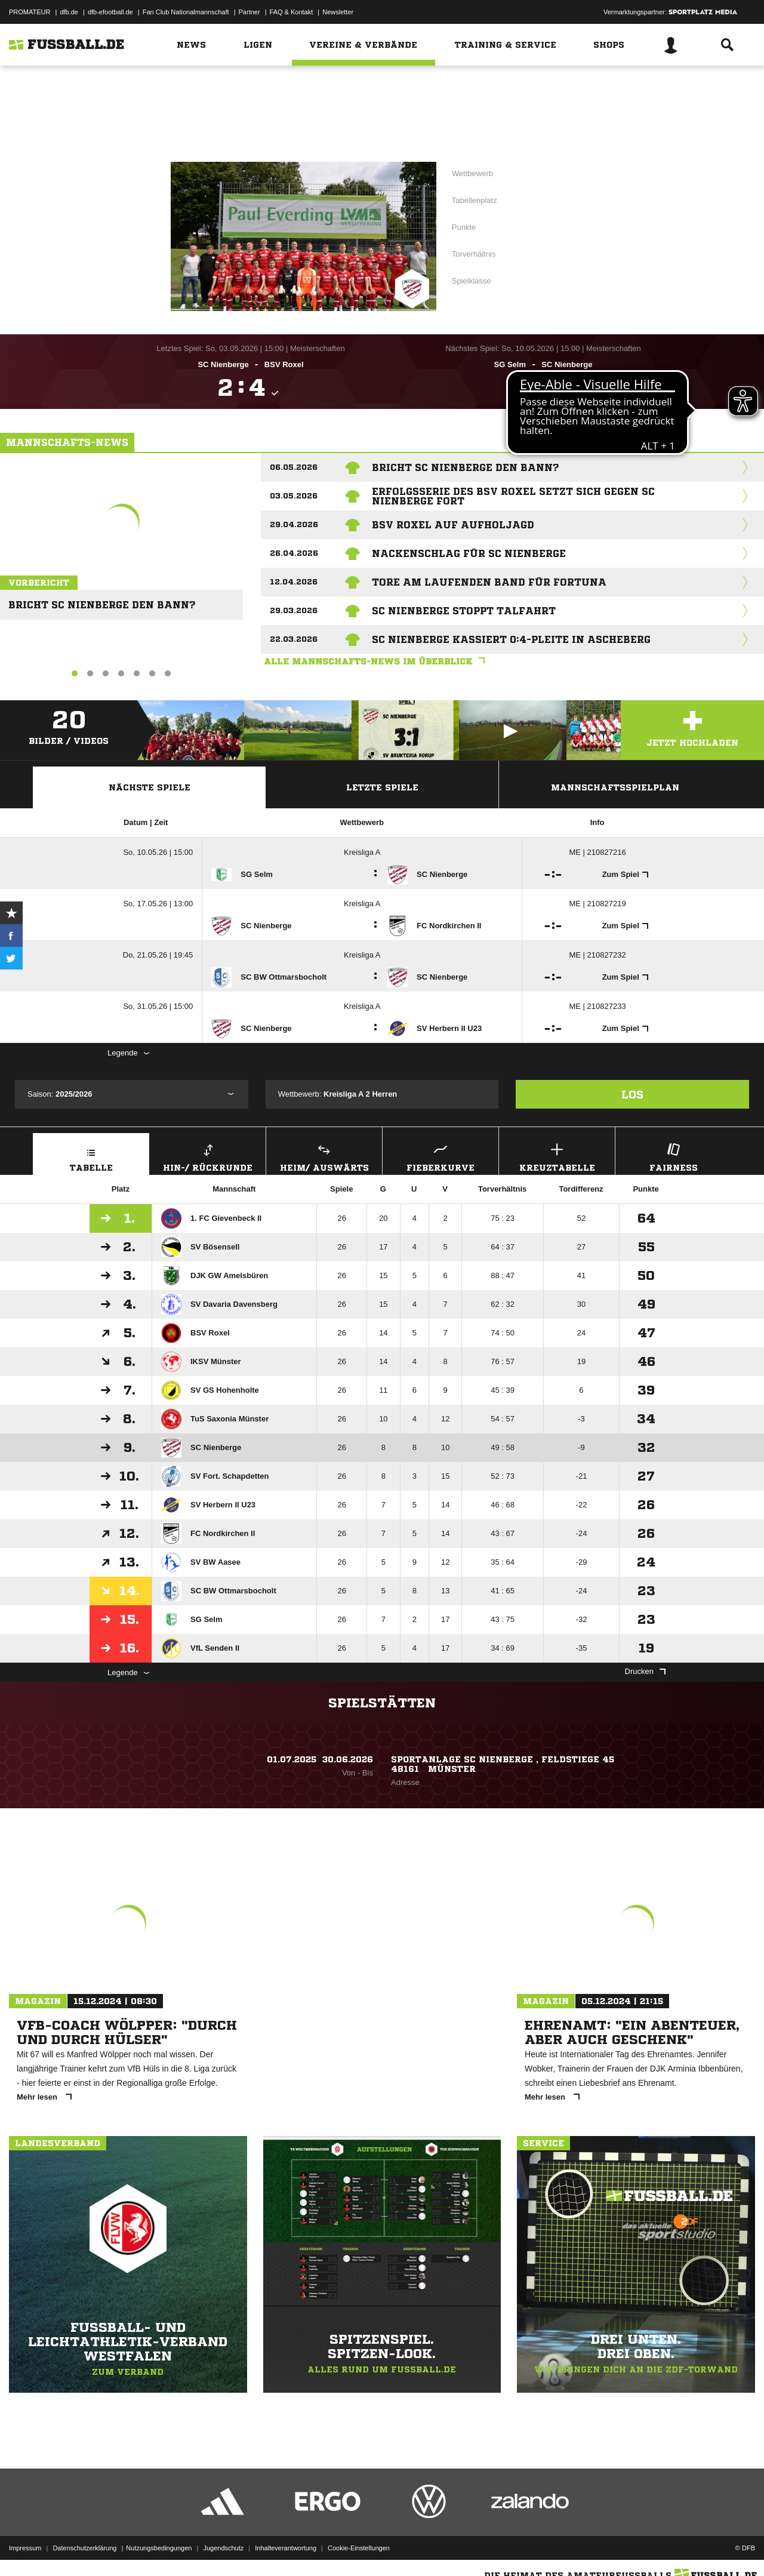 The height and width of the screenshot is (2576, 764). Describe the element at coordinates (324, 1156) in the screenshot. I see `Heim/ Auswärts` at that location.